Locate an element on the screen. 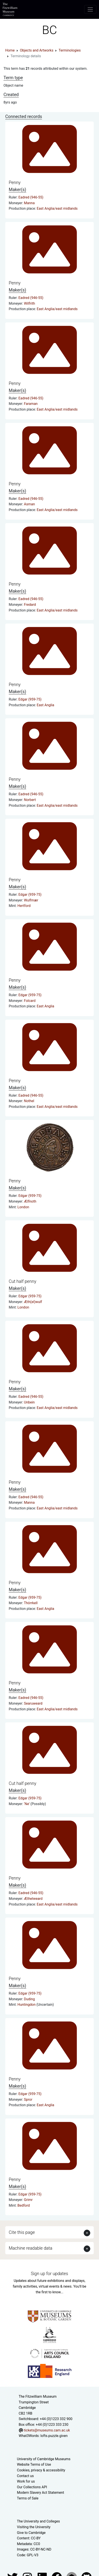  Cookies, privacy & accessibility is located at coordinates (41, 2470).